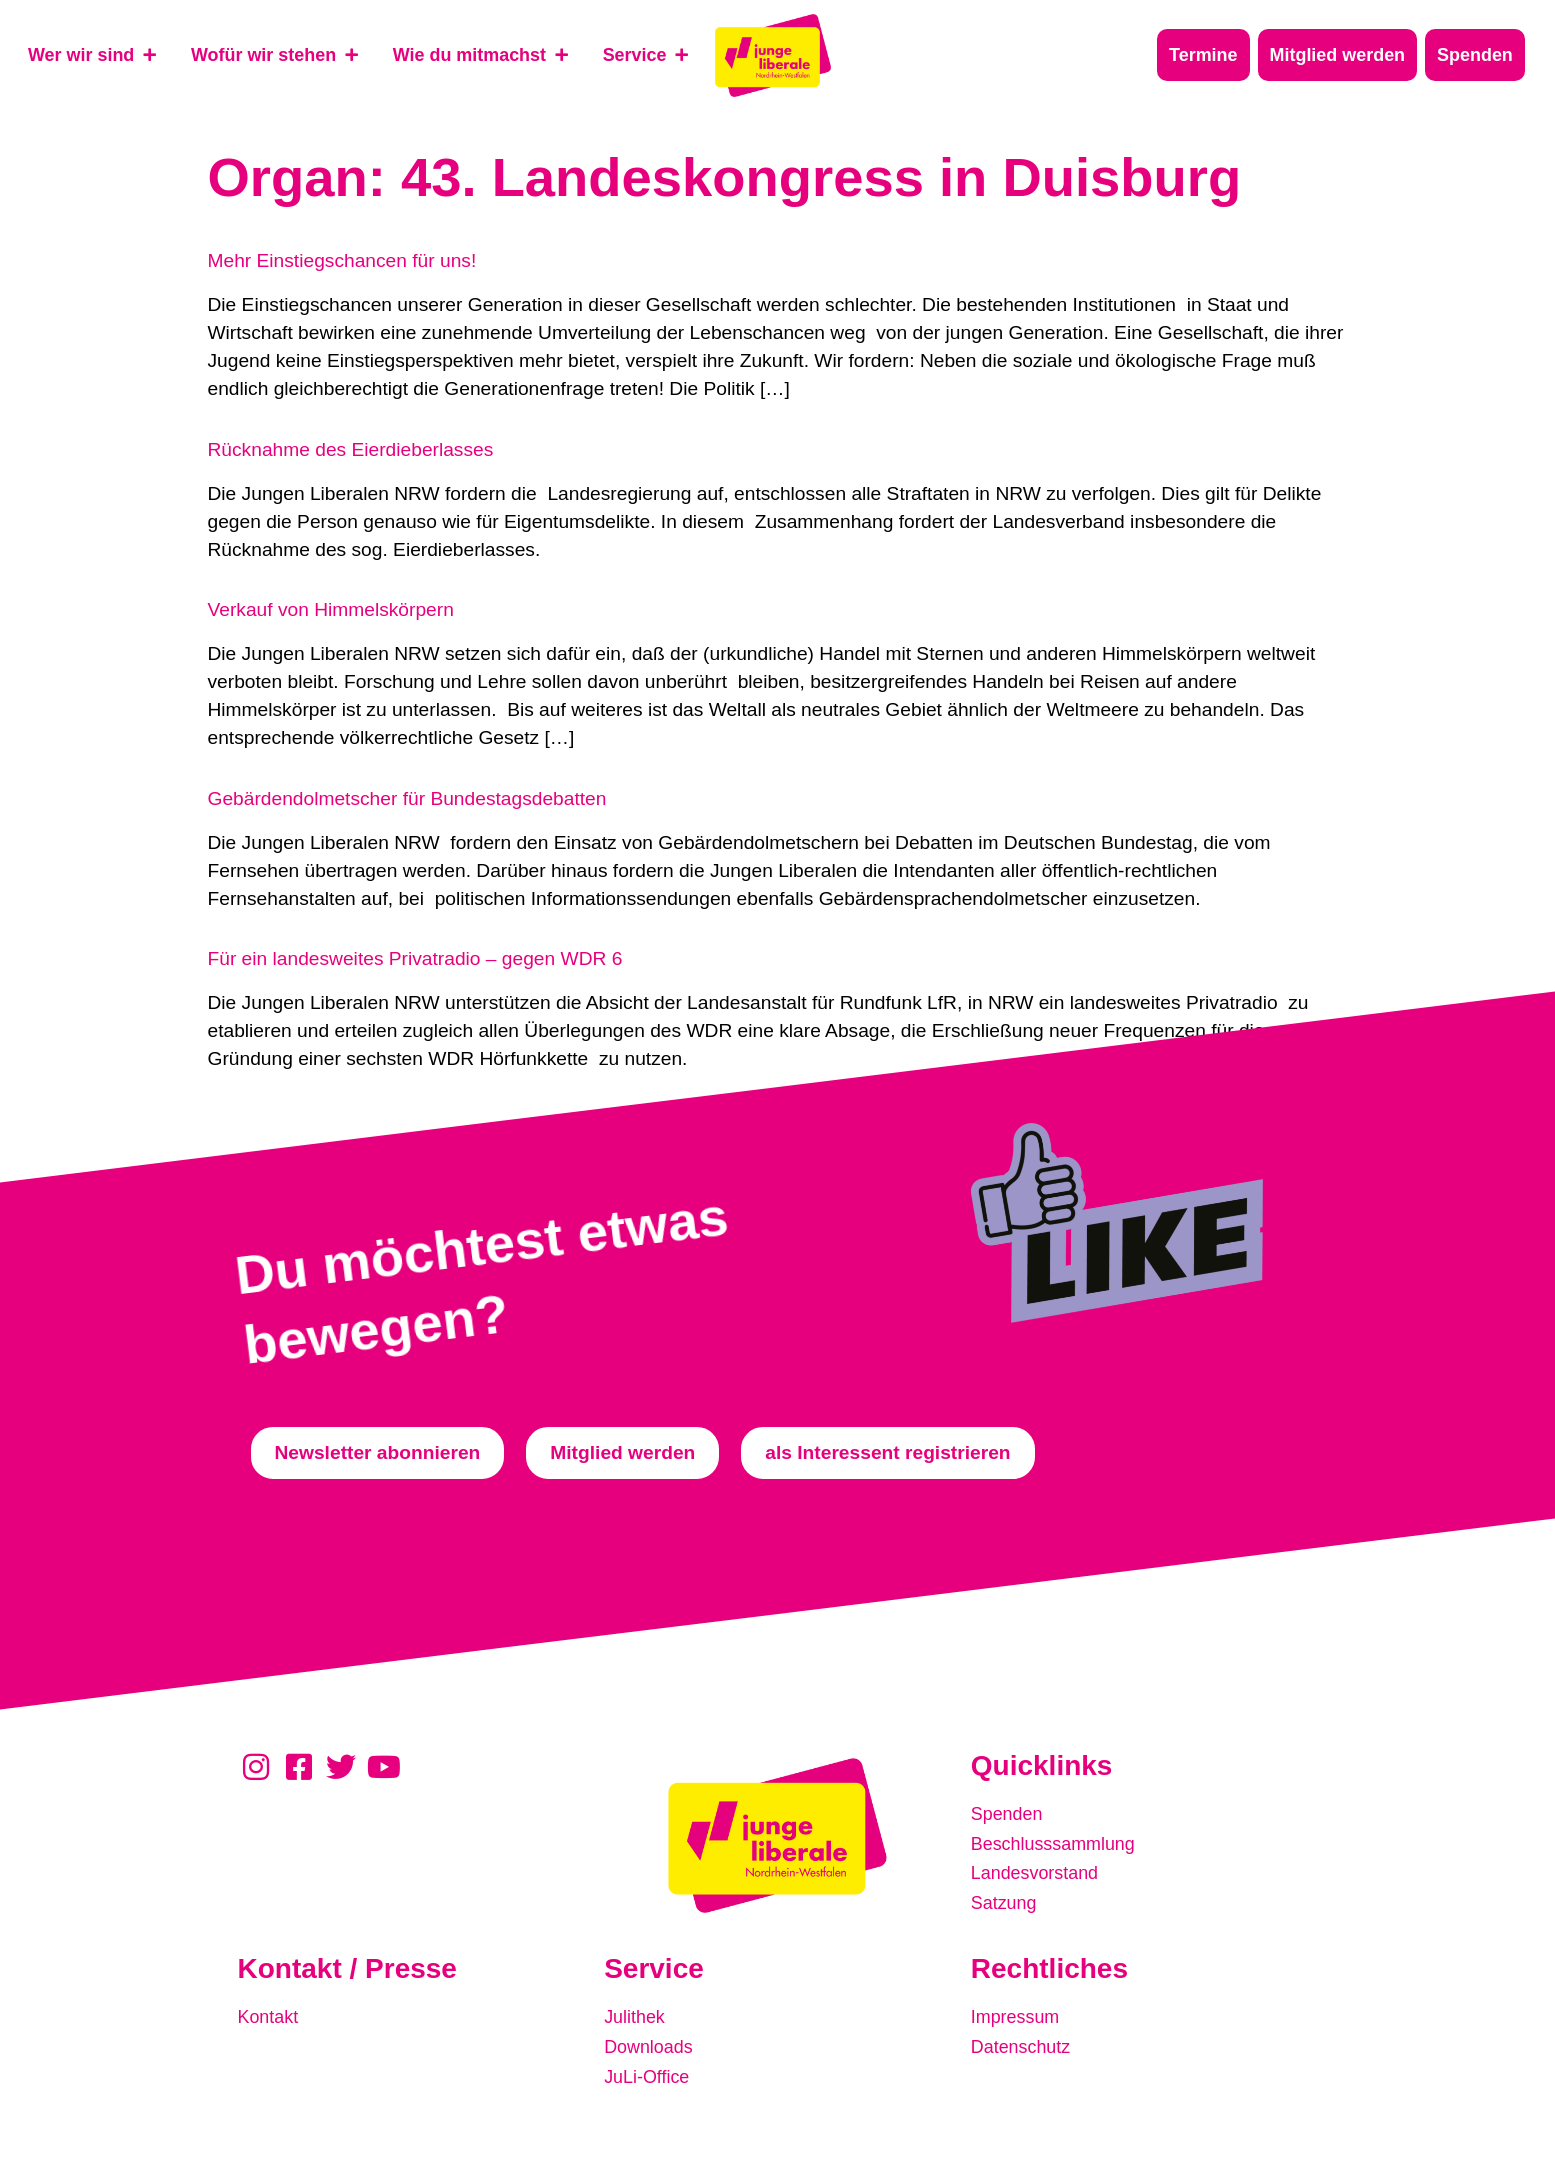 The width and height of the screenshot is (1555, 2161). What do you see at coordinates (342, 260) in the screenshot?
I see `Mehr Einstiegschancen für uns!` at bounding box center [342, 260].